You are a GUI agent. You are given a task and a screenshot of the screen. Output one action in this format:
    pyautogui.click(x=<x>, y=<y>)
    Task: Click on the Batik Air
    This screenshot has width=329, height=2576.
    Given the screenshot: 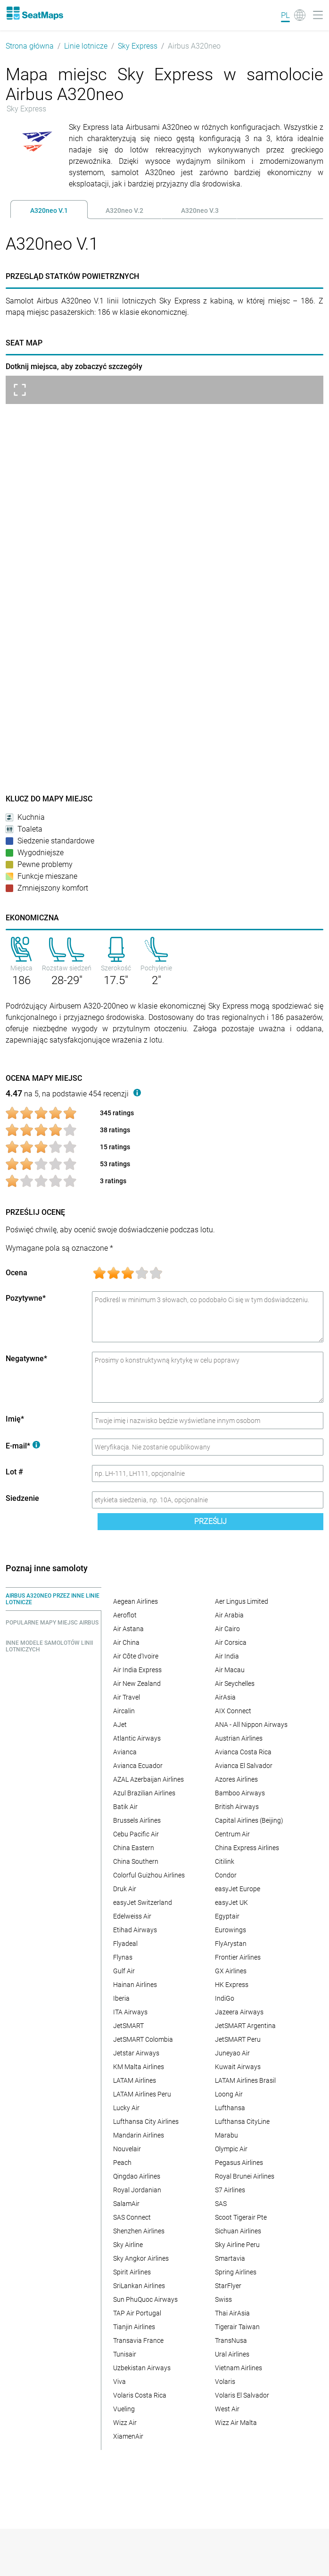 What is the action you would take?
    pyautogui.click(x=125, y=1806)
    